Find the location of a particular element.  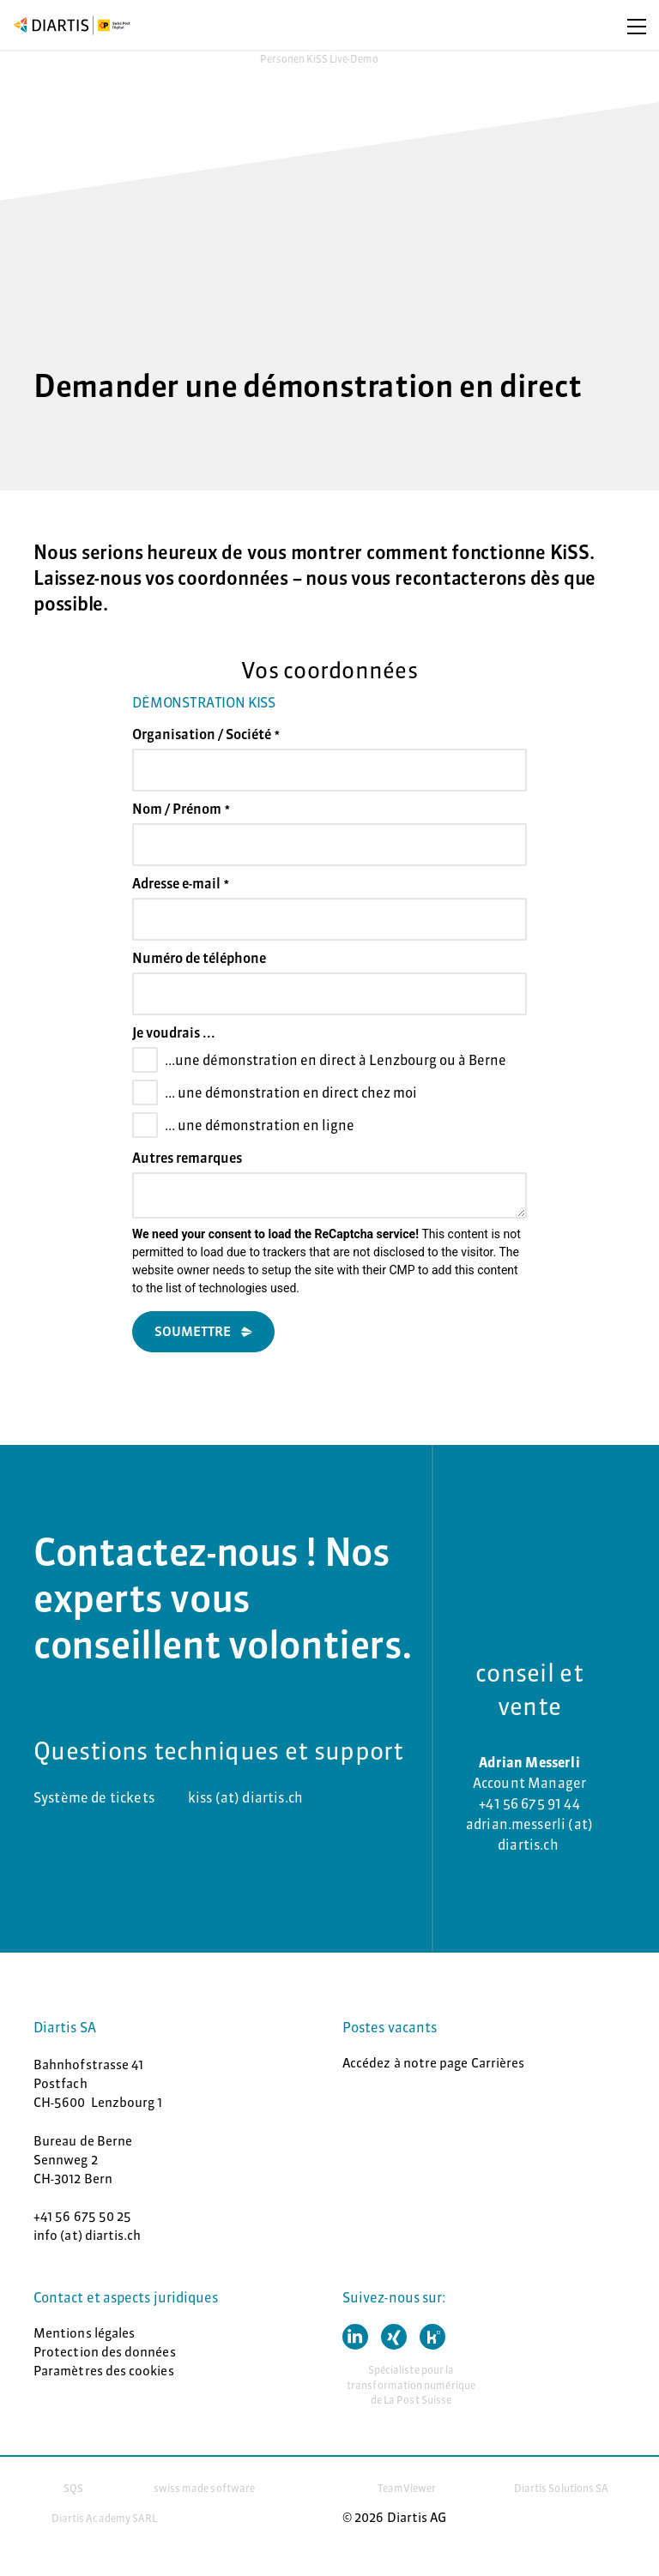

Je voudrais ... is located at coordinates (173, 1032).